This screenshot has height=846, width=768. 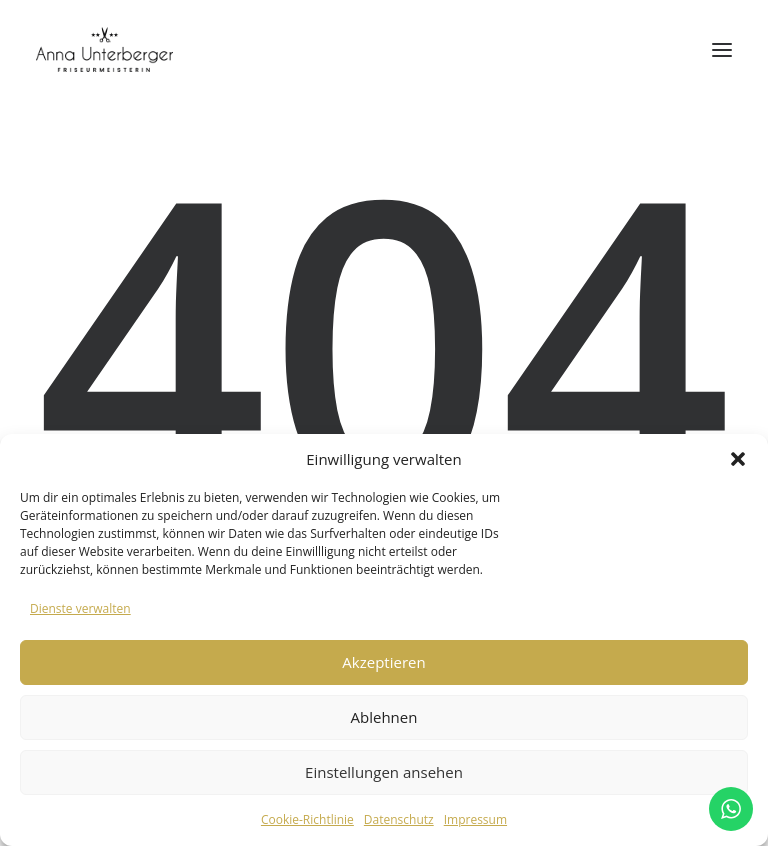 What do you see at coordinates (80, 608) in the screenshot?
I see `Dienste verwalten` at bounding box center [80, 608].